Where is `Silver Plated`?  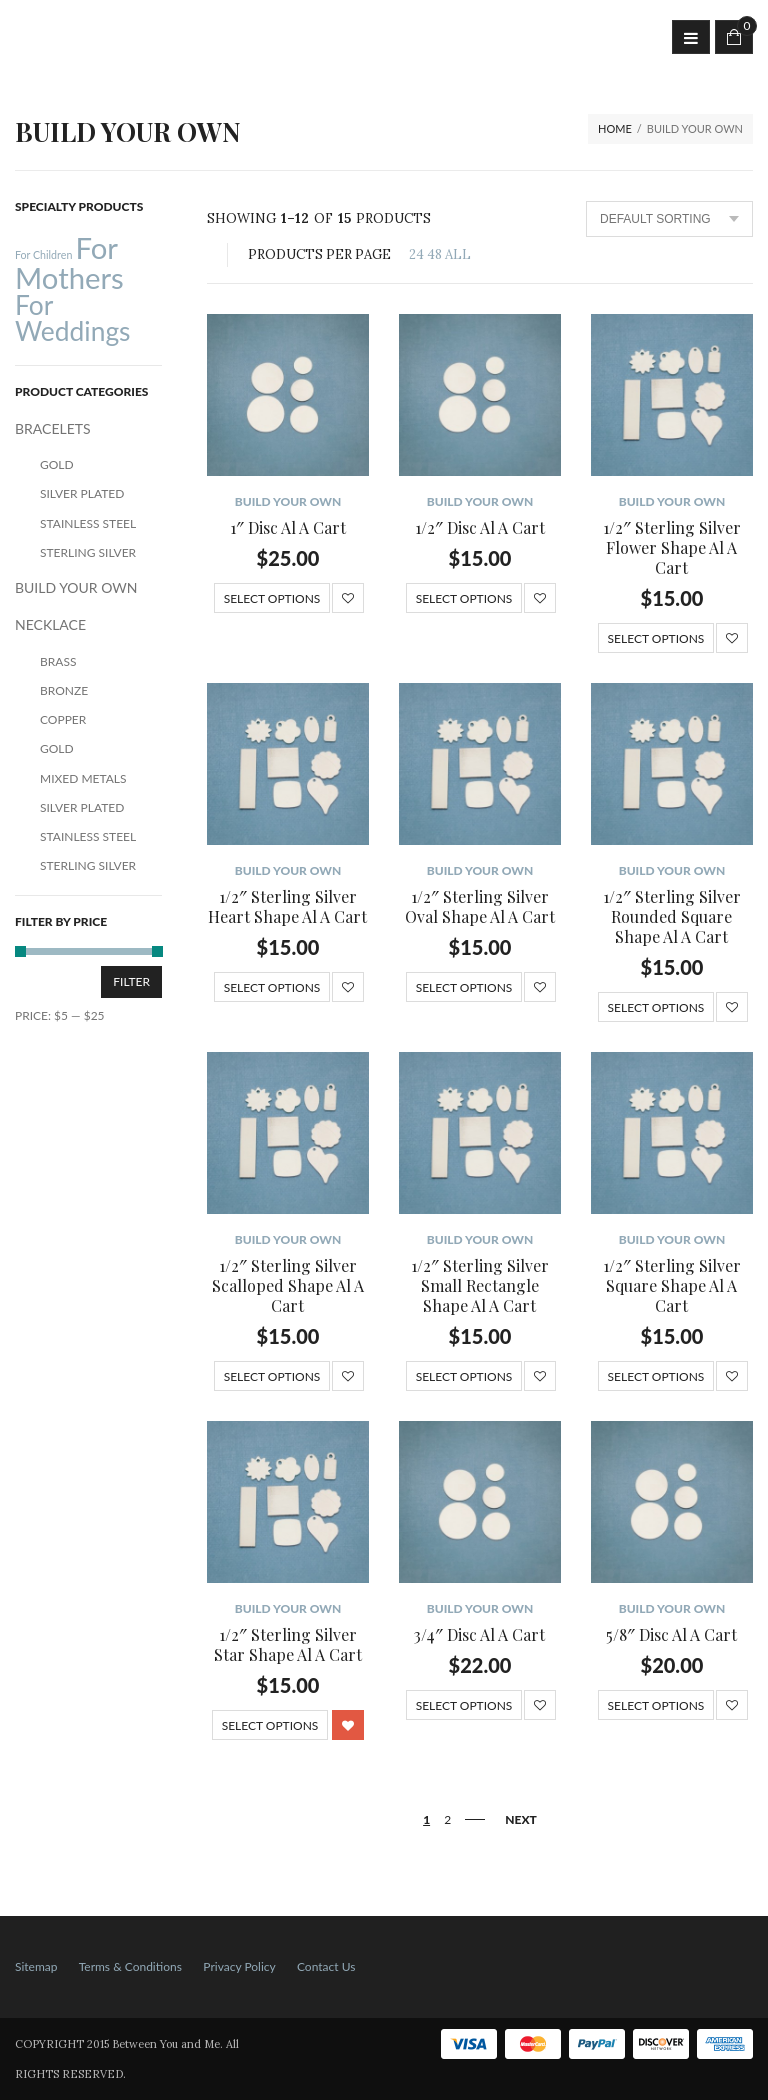 Silver Plated is located at coordinates (82, 493).